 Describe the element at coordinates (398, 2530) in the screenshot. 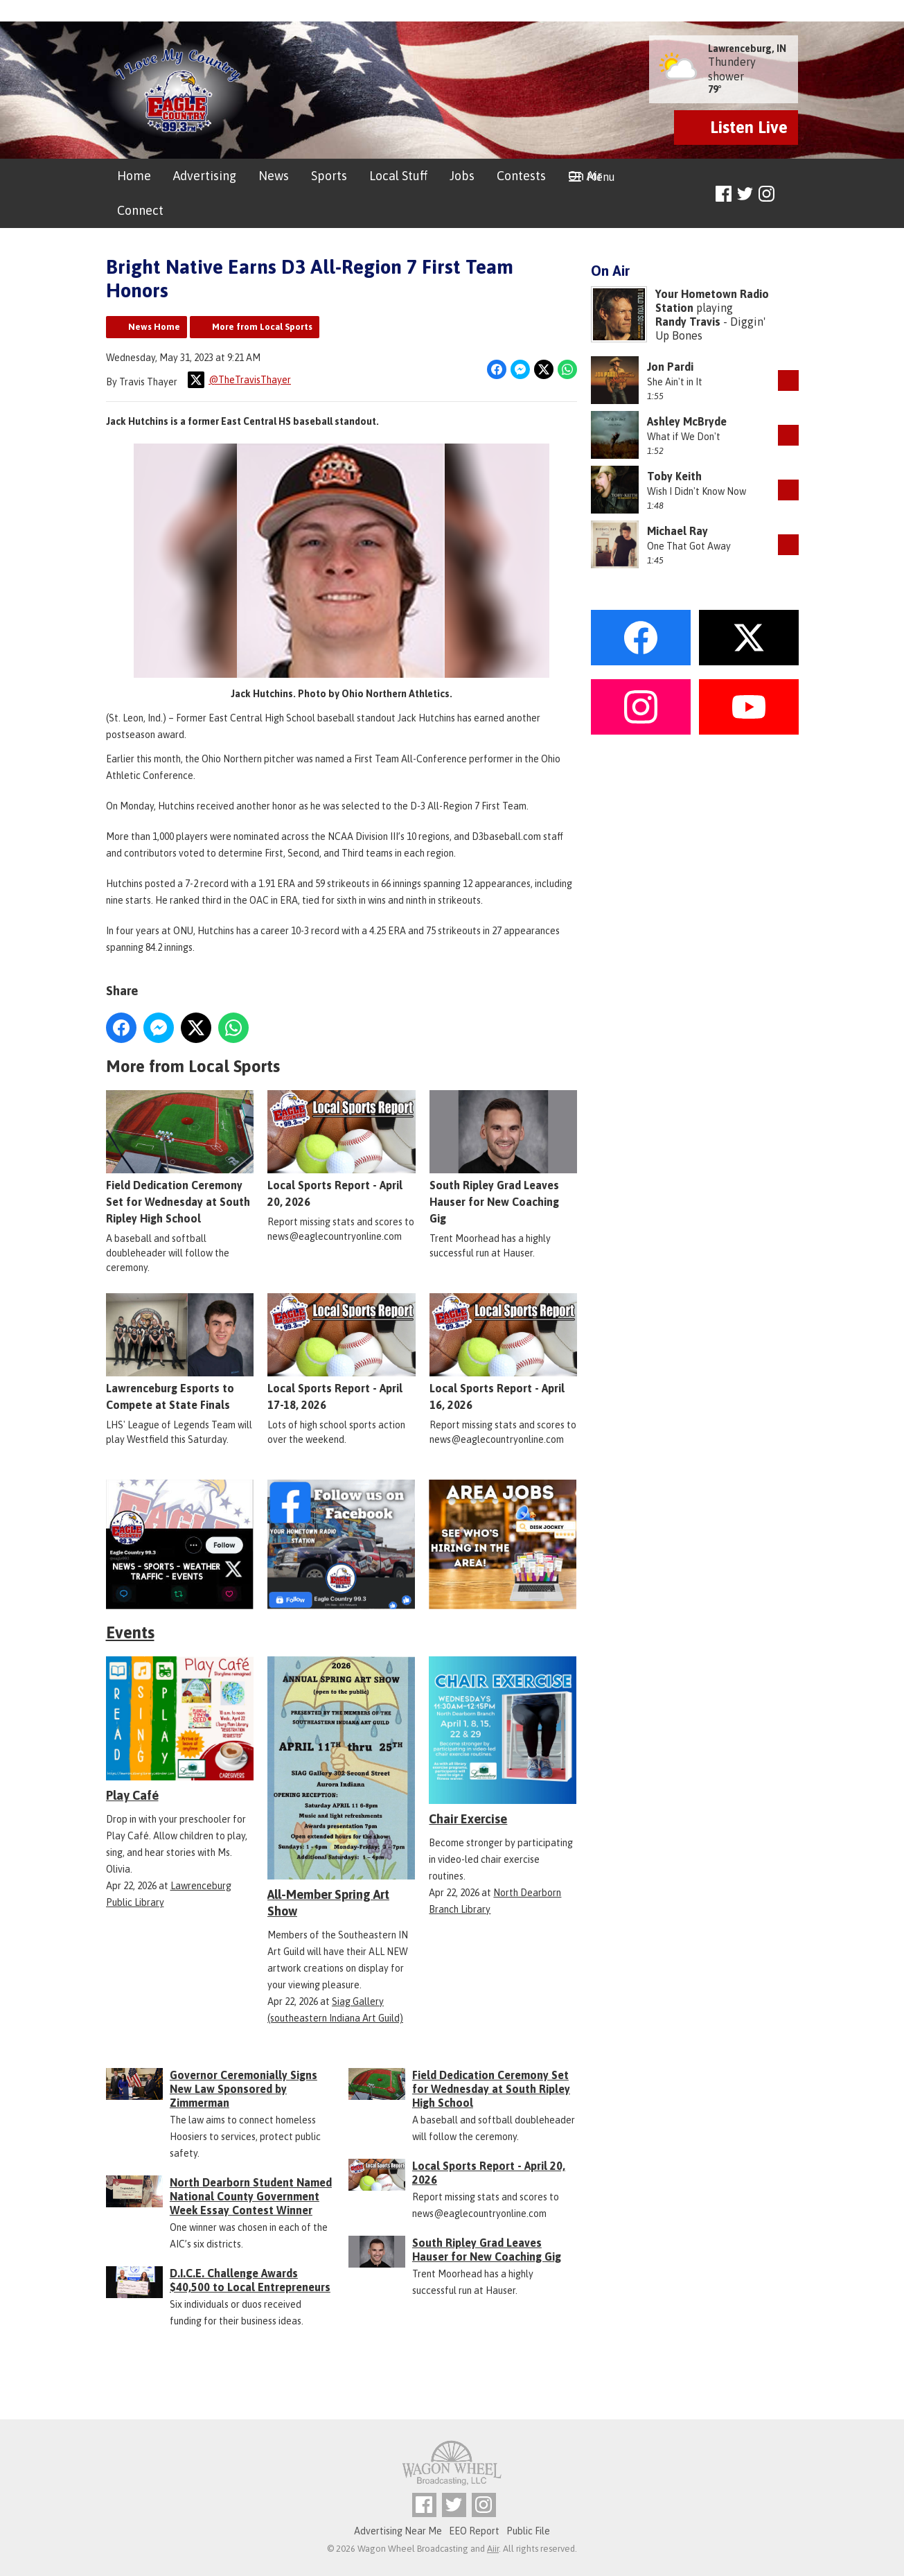

I see `Advertising Near Me` at that location.